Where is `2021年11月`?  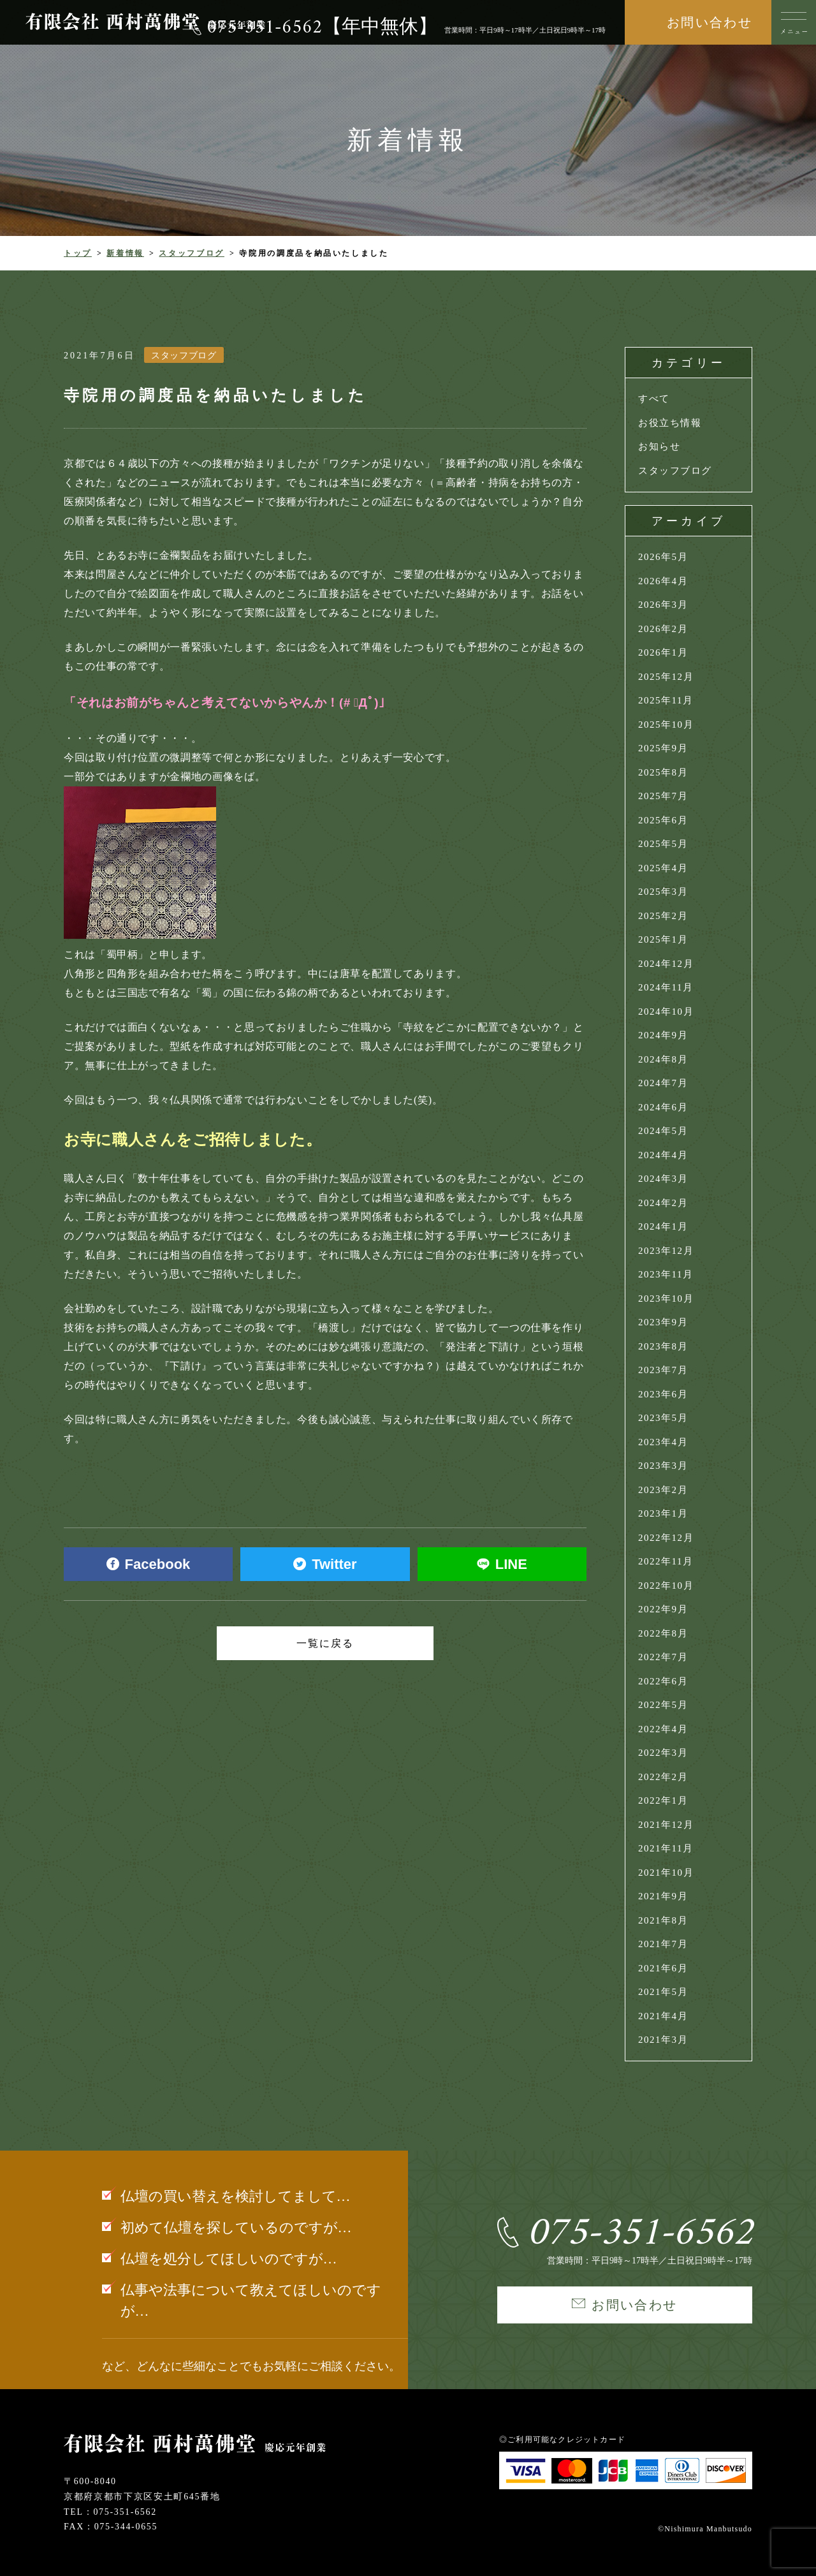 2021年11月 is located at coordinates (665, 1848).